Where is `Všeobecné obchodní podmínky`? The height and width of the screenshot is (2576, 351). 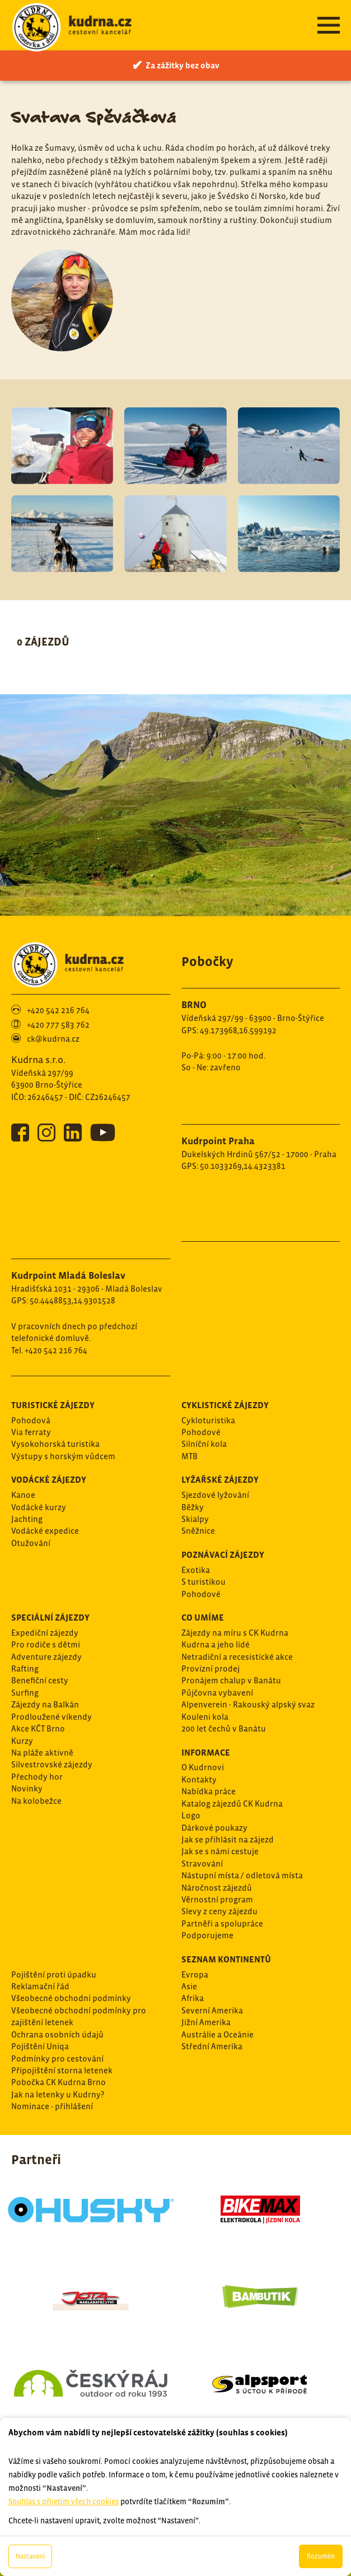
Všeobecné obchodní podmínky is located at coordinates (71, 1998).